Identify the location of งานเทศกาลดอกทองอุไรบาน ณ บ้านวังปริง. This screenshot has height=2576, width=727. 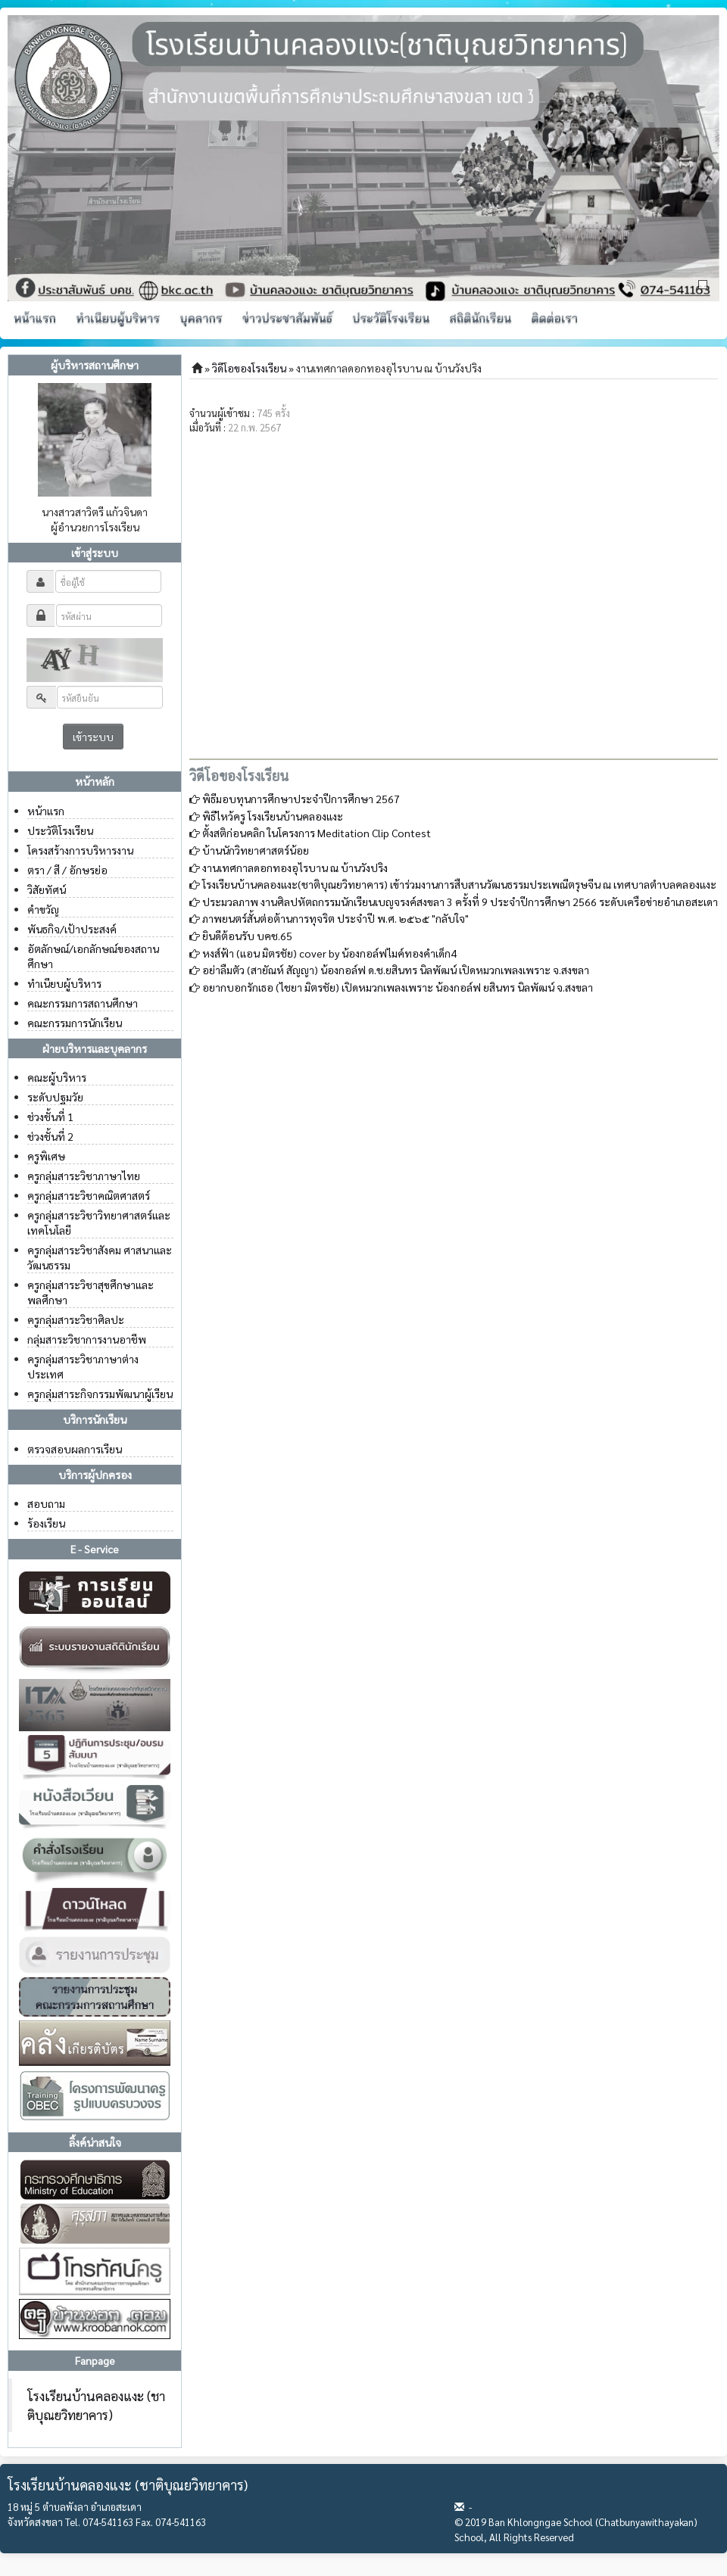
(295, 867).